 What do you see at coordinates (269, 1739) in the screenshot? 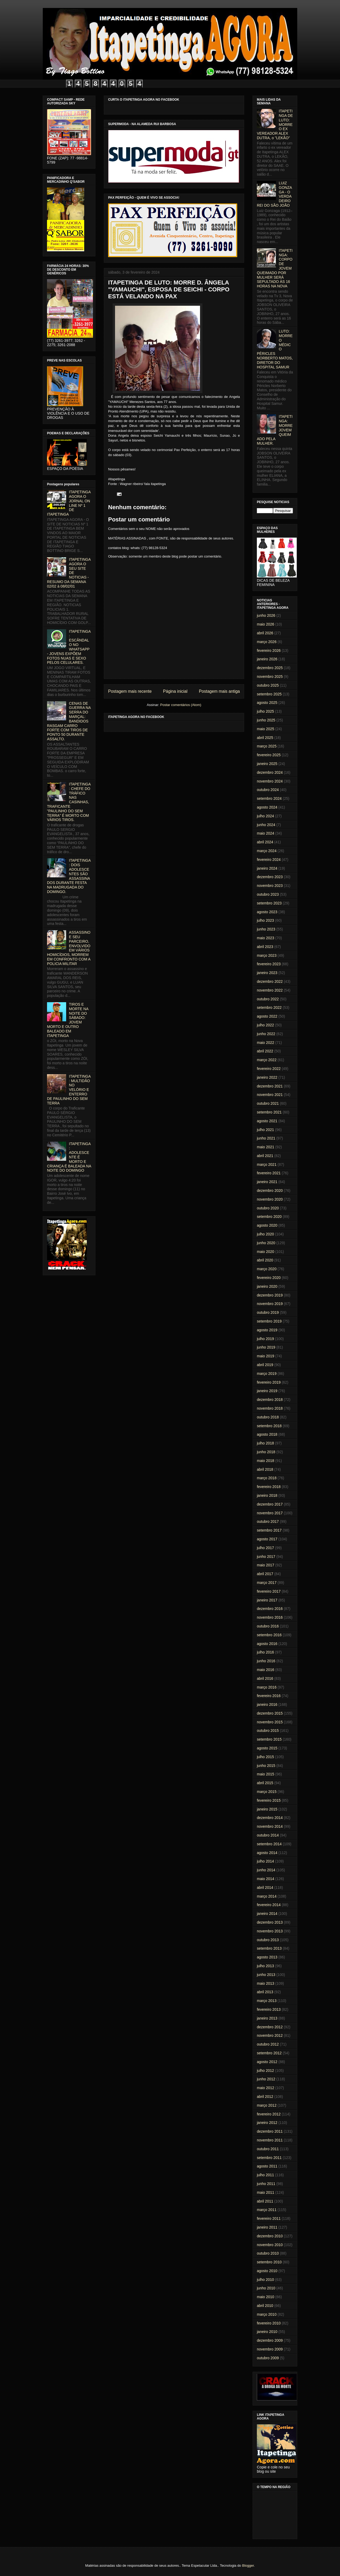
I see `setembro 2015` at bounding box center [269, 1739].